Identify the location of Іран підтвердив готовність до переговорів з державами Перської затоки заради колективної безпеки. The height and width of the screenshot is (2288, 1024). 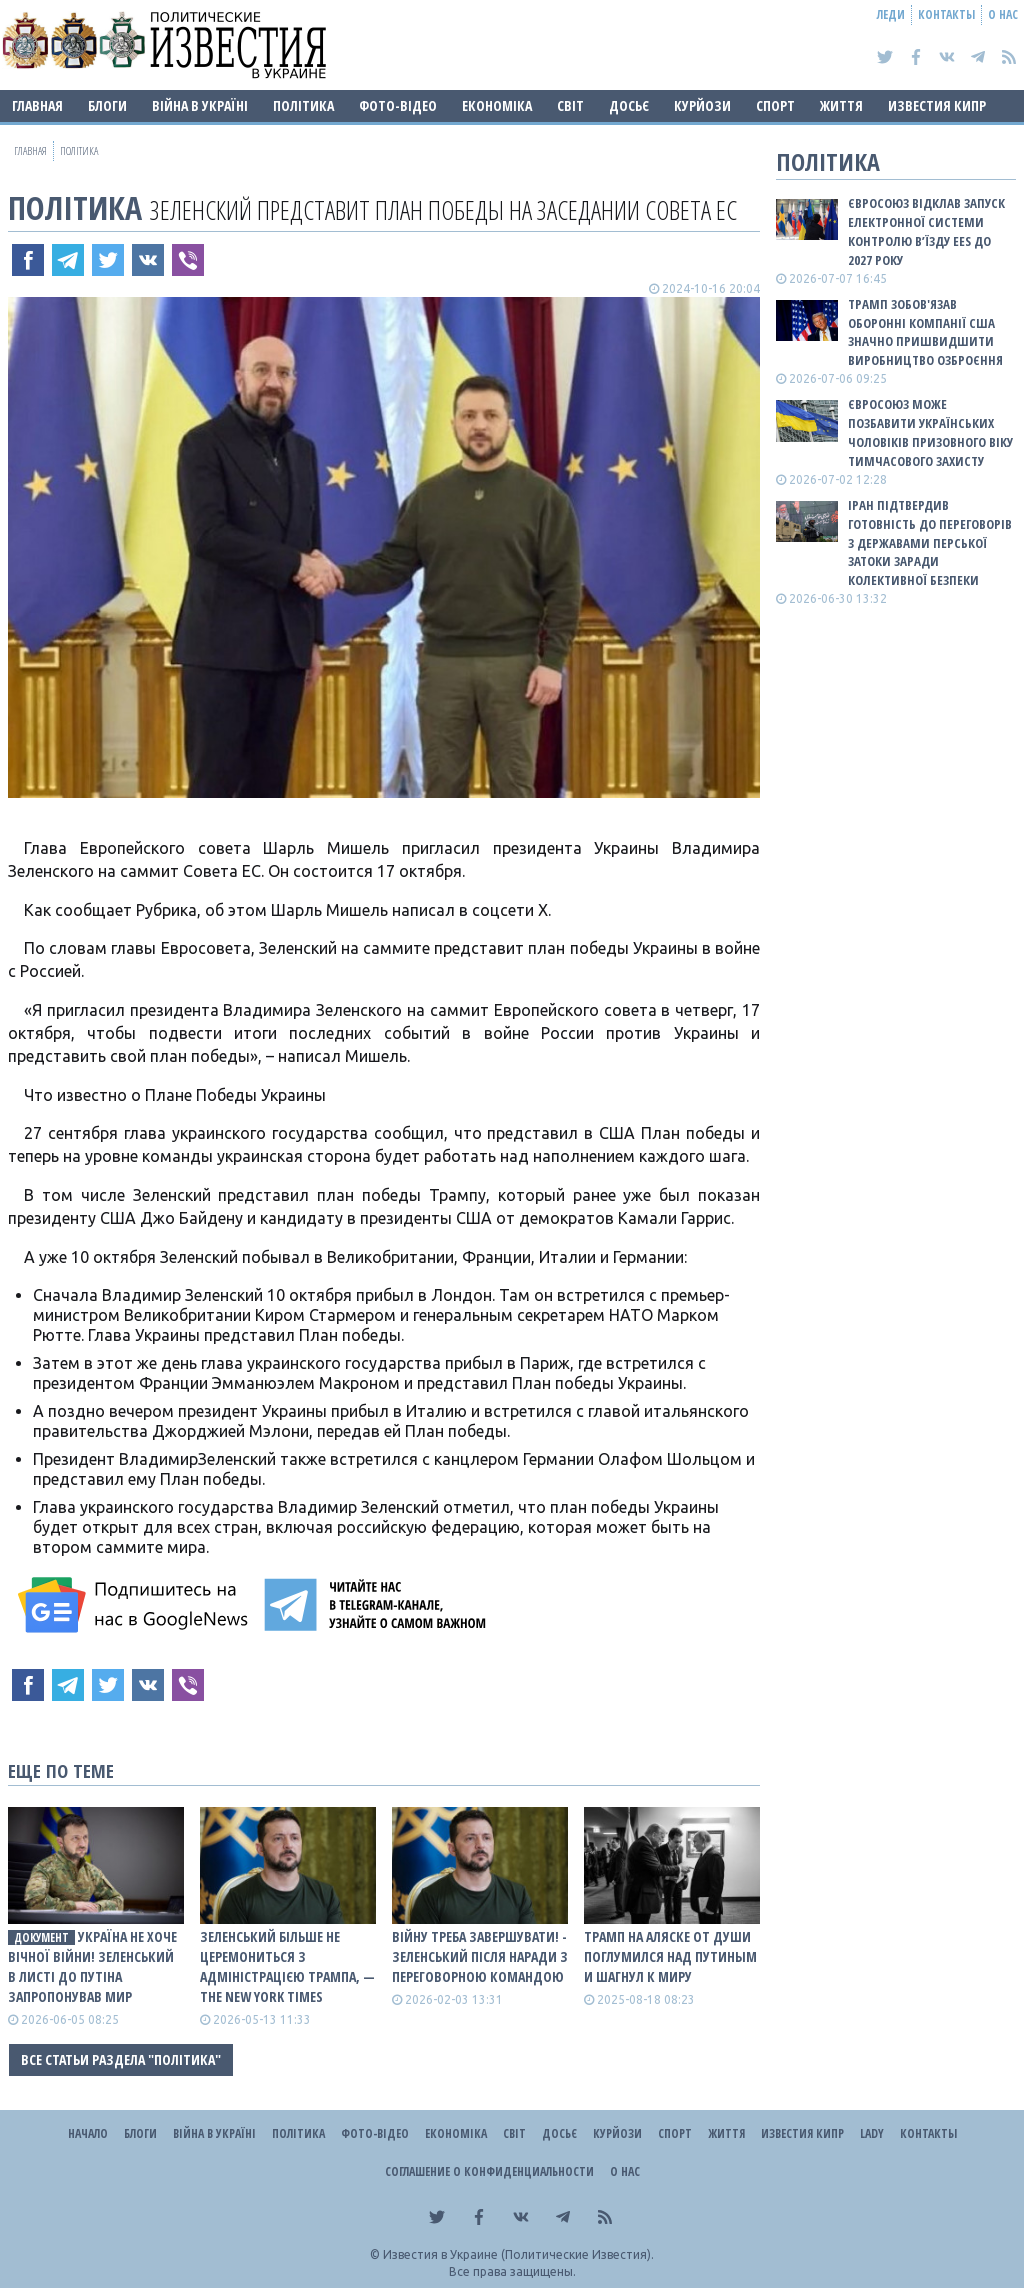
(930, 542).